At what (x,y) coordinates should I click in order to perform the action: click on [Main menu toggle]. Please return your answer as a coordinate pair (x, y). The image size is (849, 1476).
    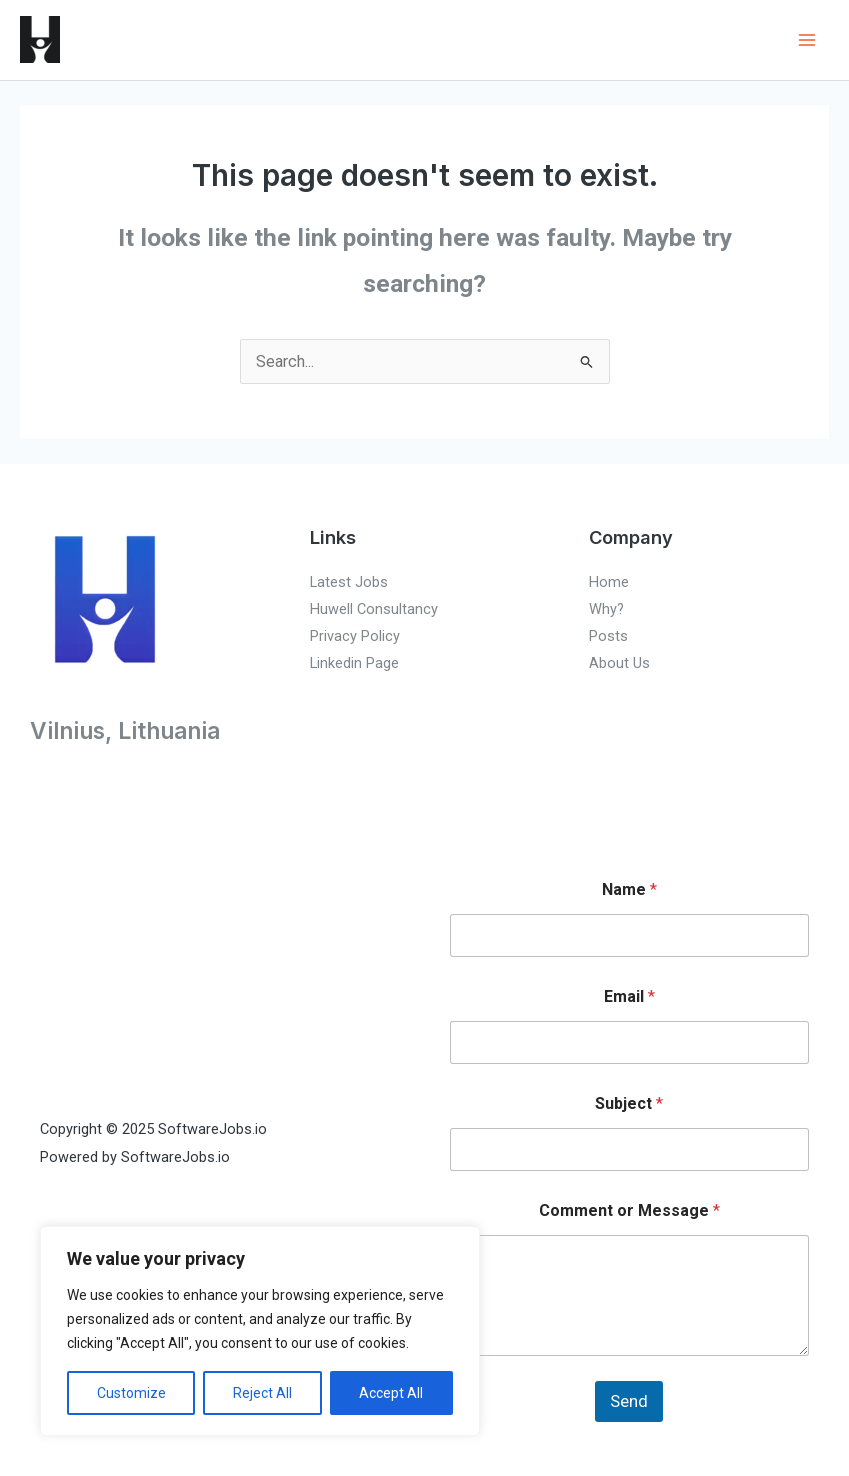
    Looking at the image, I should click on (806, 40).